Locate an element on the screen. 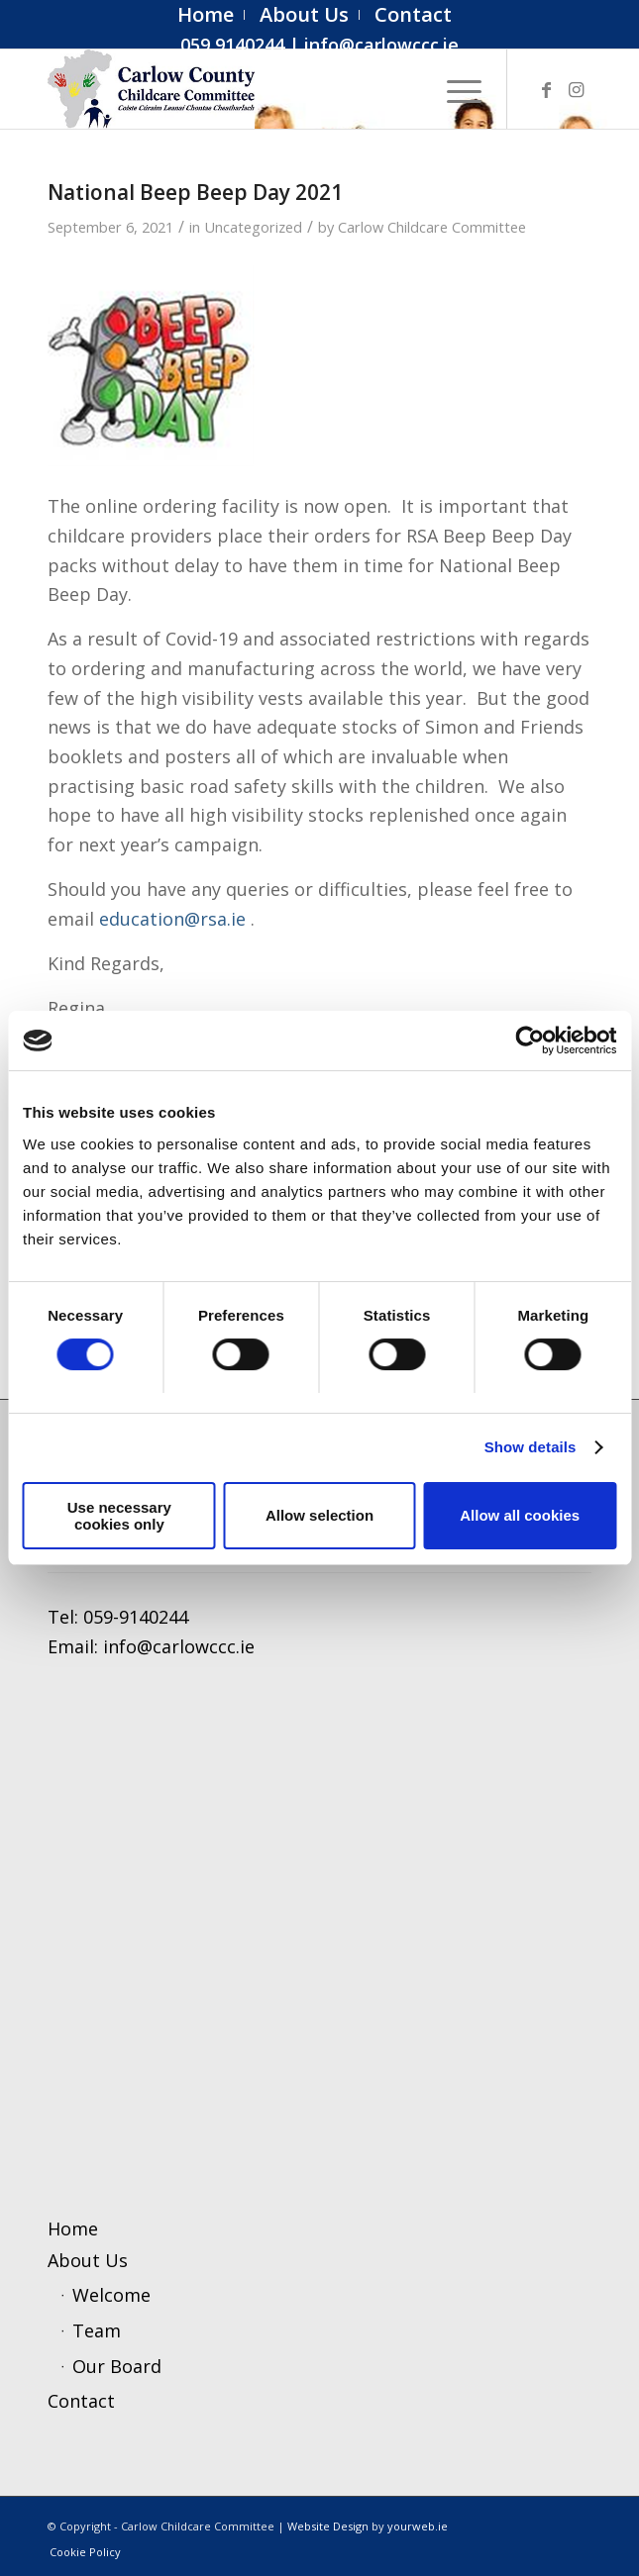 Image resolution: width=639 pixels, height=2576 pixels. [Link to Facebook] is located at coordinates (547, 89).